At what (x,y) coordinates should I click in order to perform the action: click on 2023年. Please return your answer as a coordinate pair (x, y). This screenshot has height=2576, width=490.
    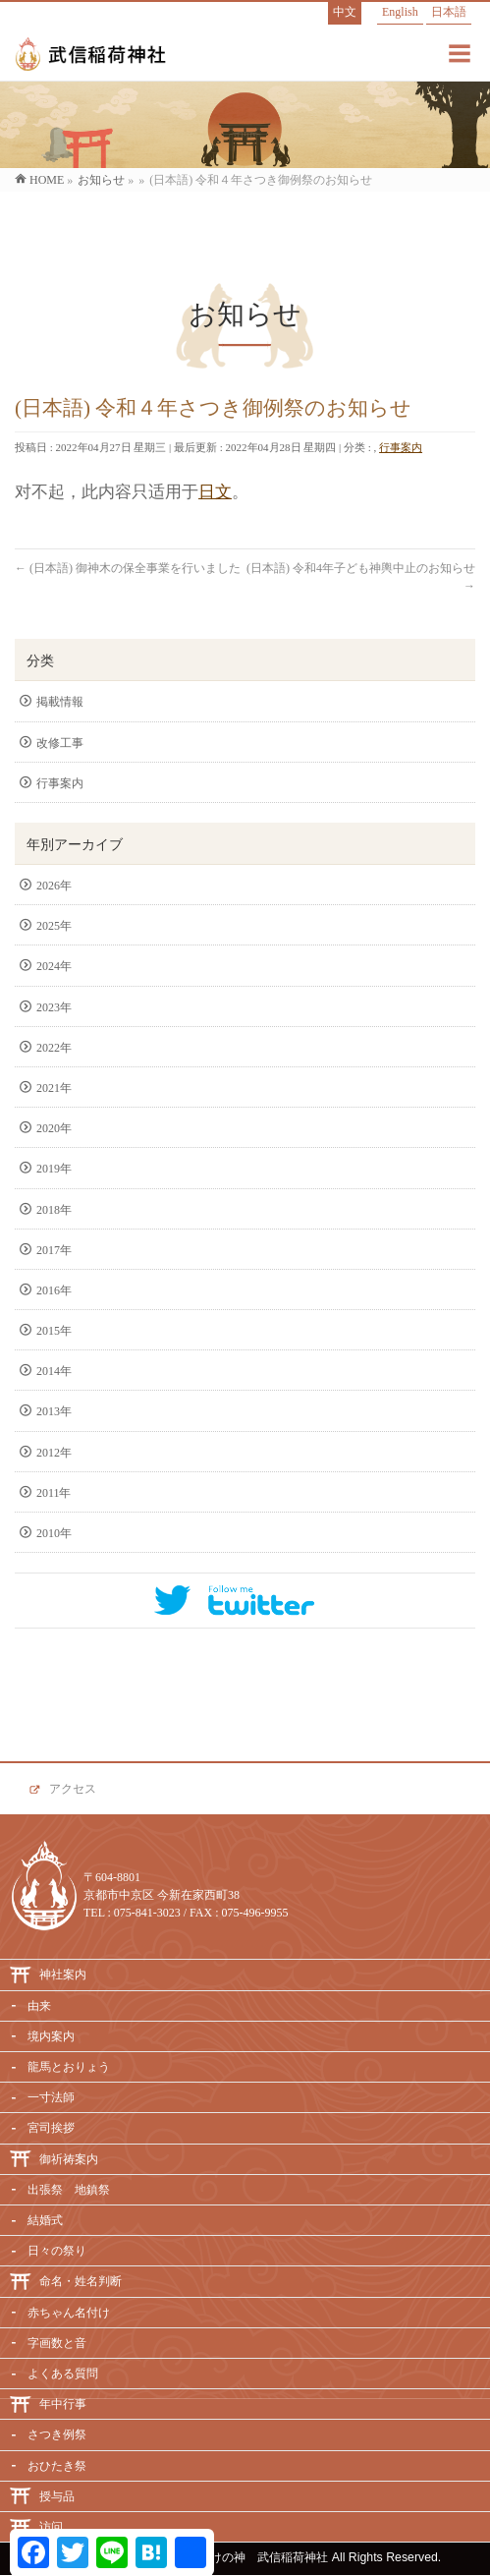
    Looking at the image, I should click on (54, 1007).